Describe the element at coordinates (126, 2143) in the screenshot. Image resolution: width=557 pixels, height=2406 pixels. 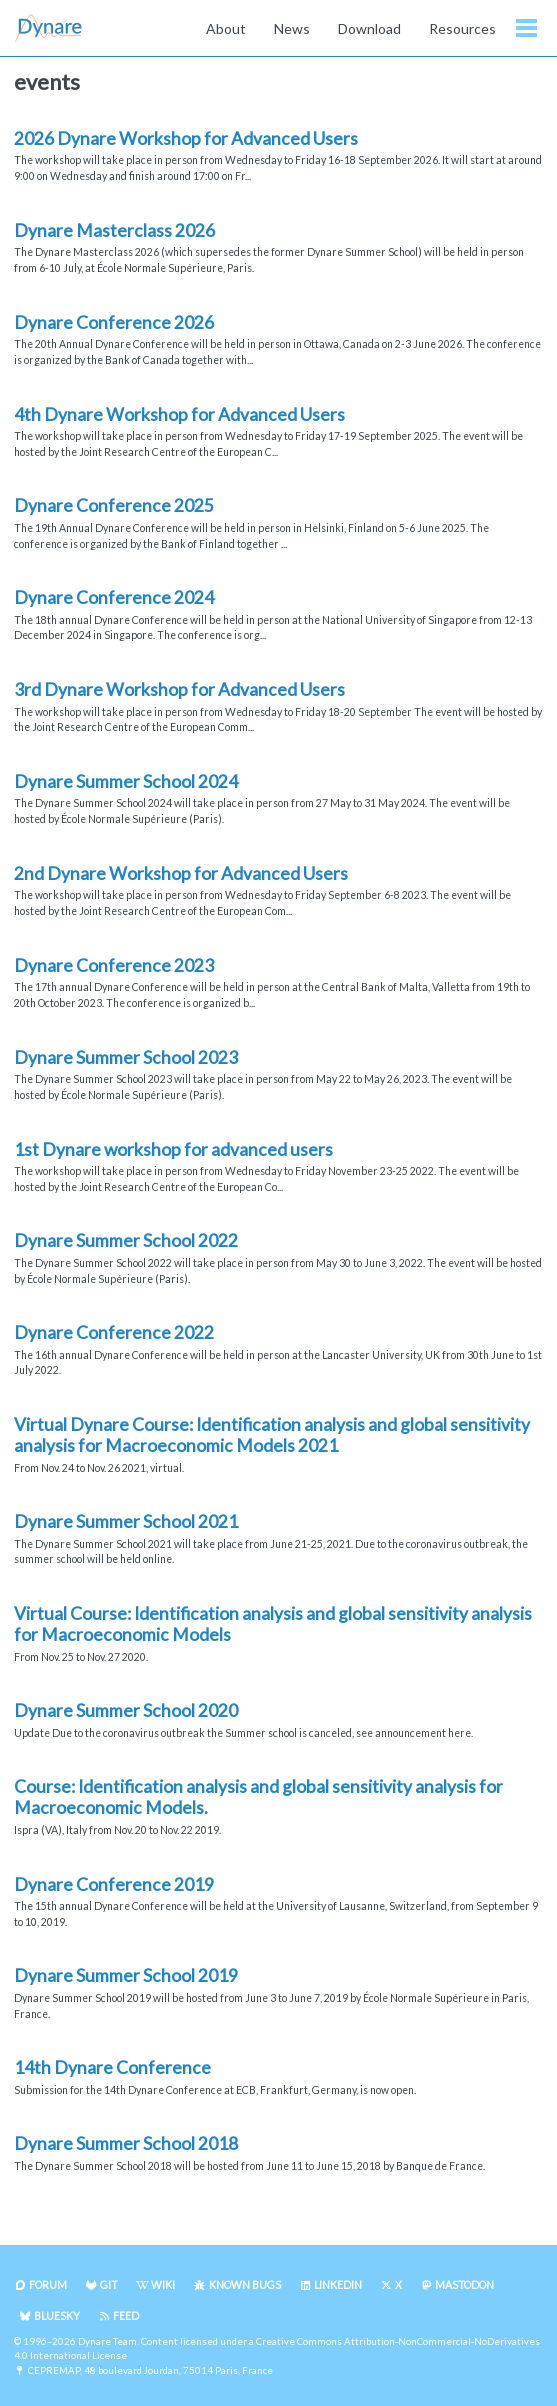
I see `Dynare Summer School 2018` at that location.